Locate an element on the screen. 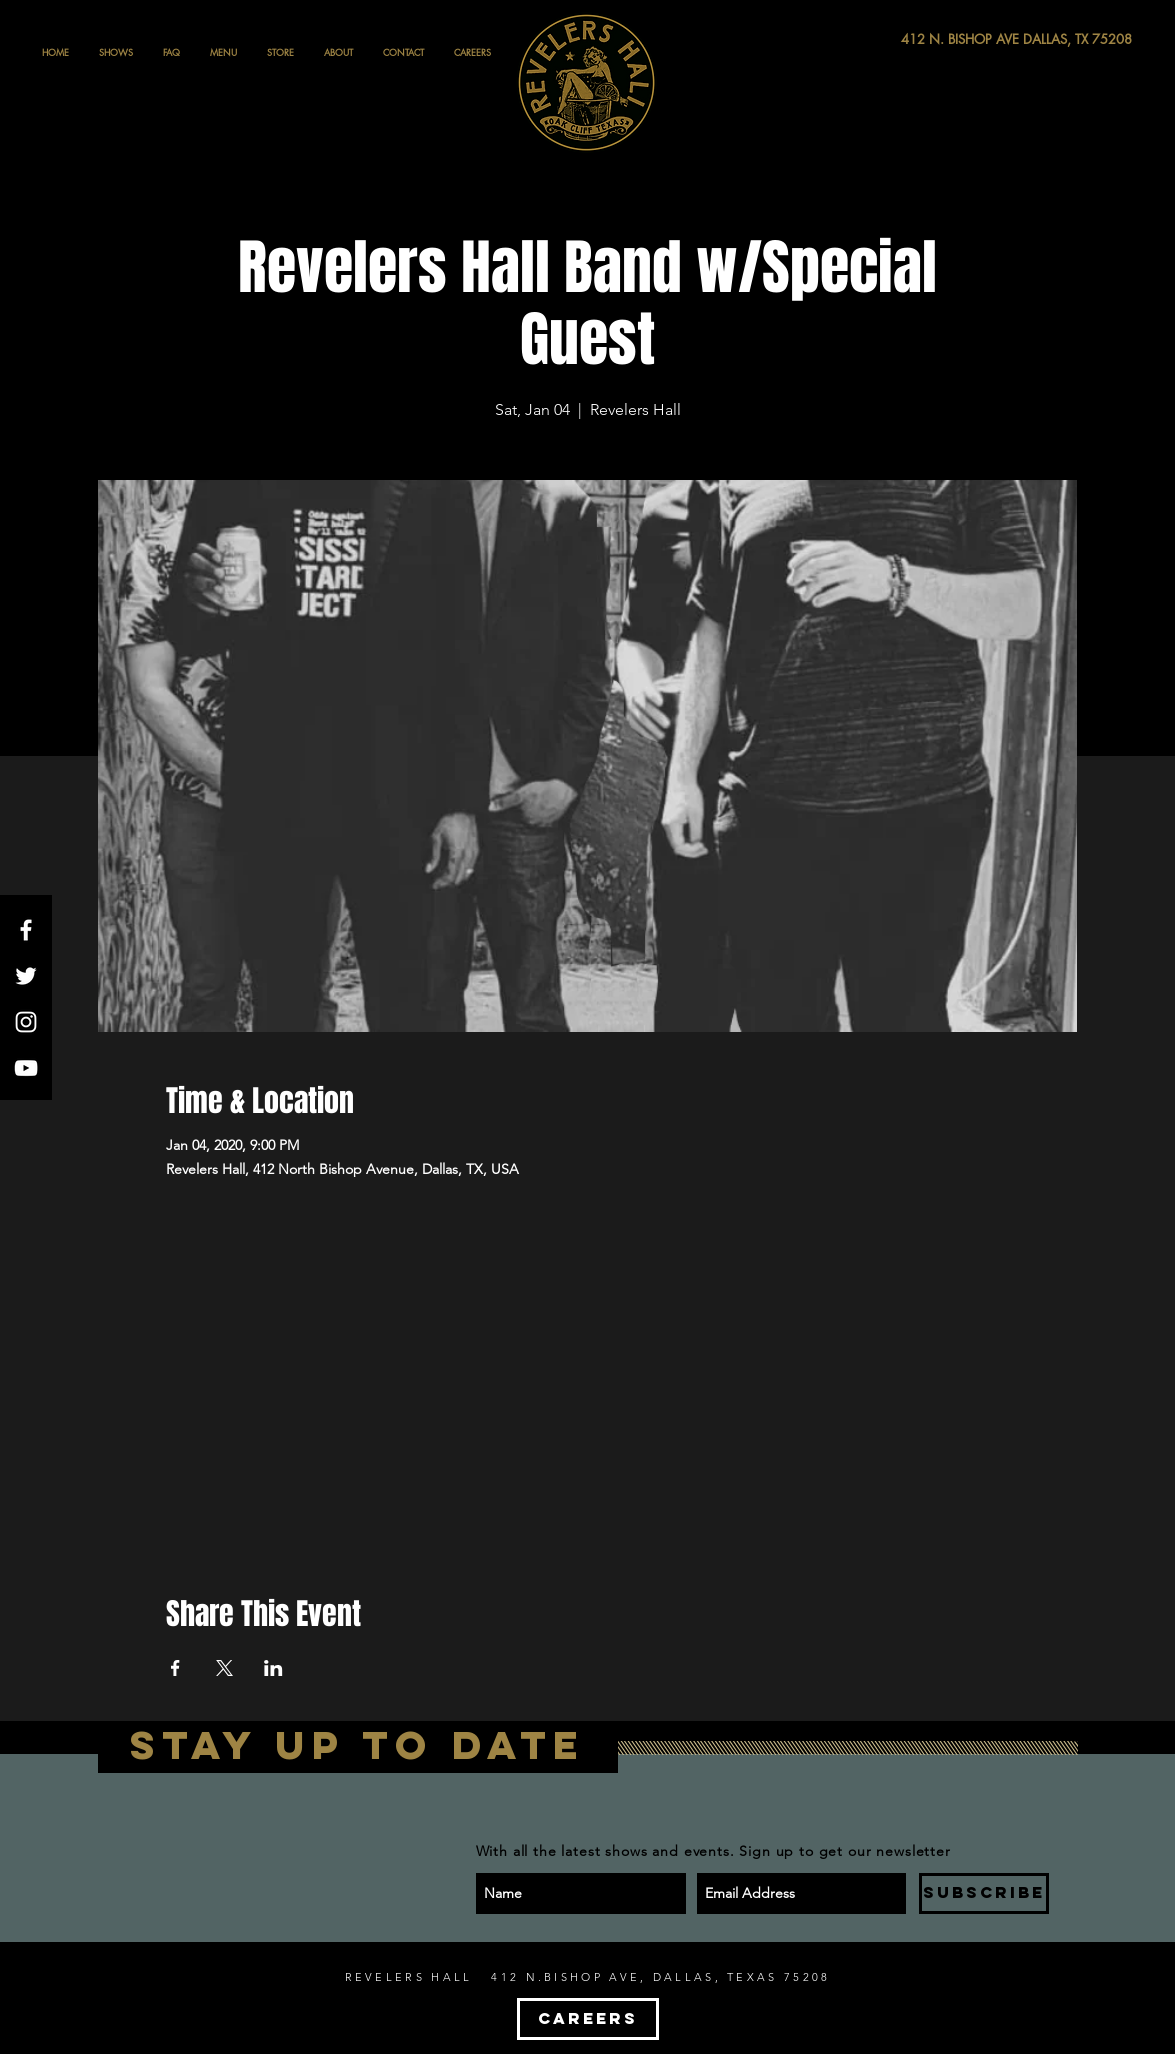  [CAREERS] is located at coordinates (588, 2019).